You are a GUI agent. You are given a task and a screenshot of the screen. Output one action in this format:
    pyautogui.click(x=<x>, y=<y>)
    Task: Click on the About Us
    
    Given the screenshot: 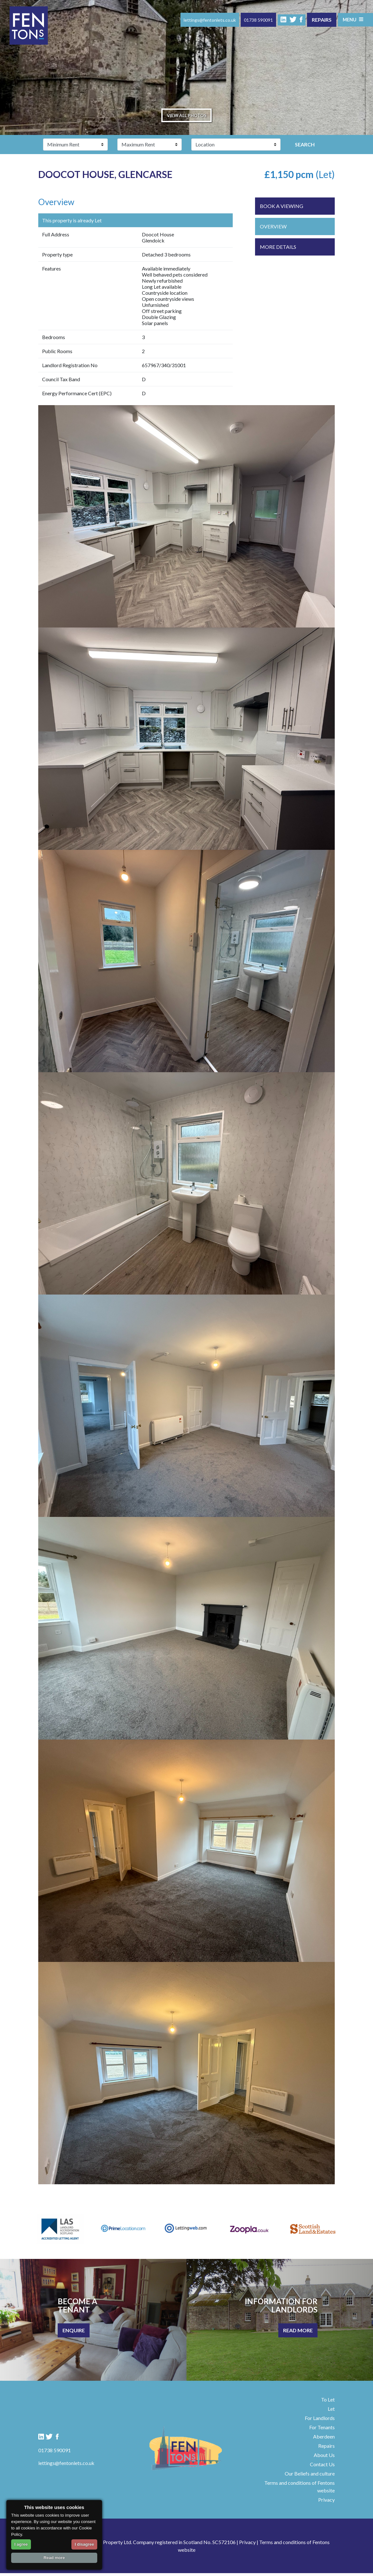 What is the action you would take?
    pyautogui.click(x=324, y=2458)
    